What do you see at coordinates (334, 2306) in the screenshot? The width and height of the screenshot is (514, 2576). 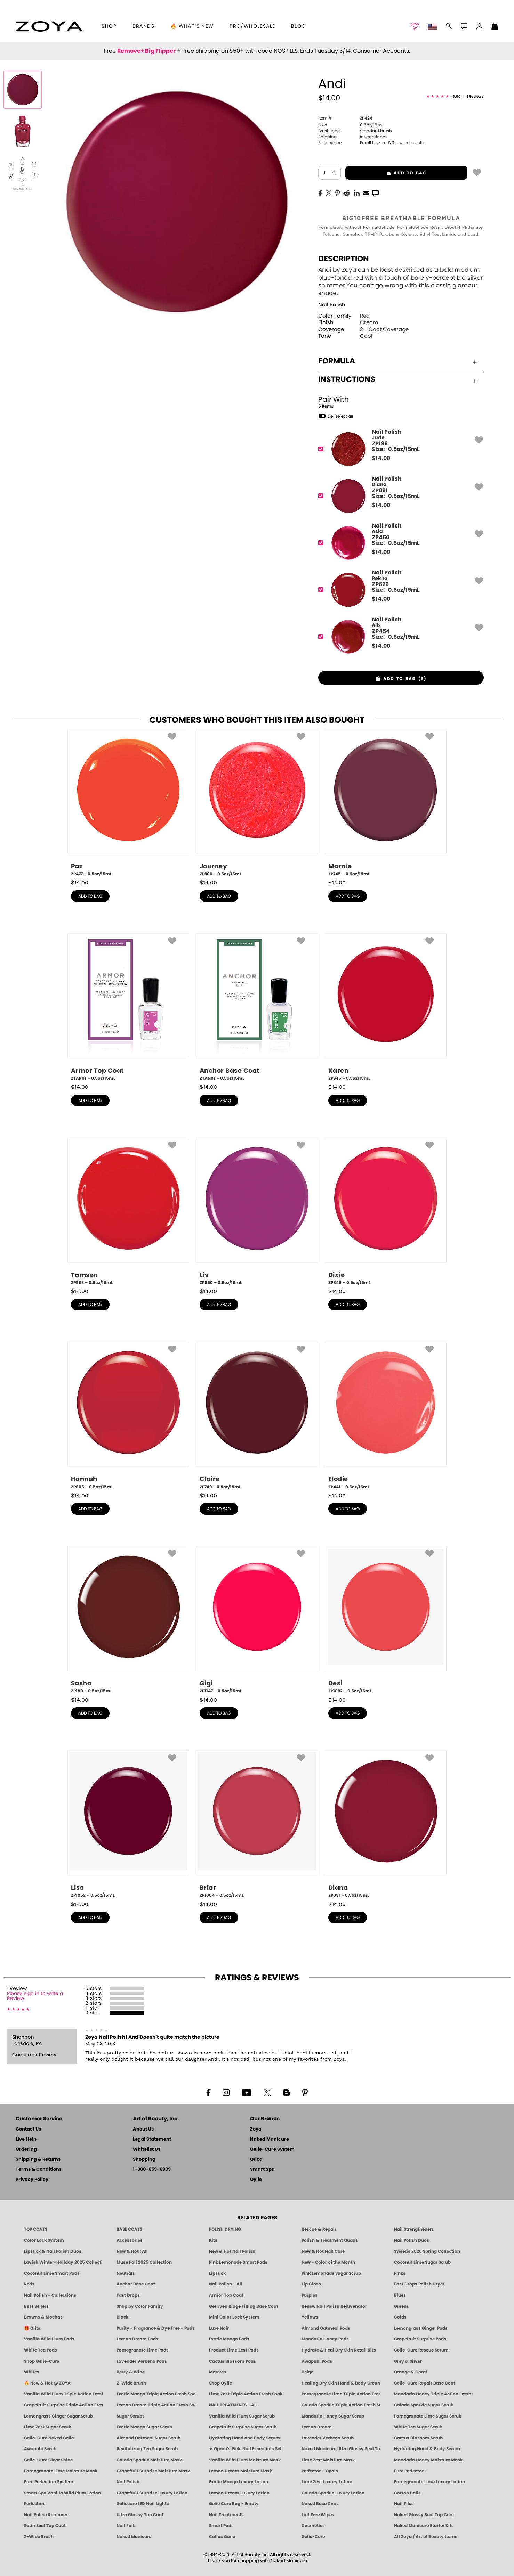 I see `Renew Nail Polish Rejuvenator [Zoya Renew Nail Polish Rejuvenator]` at bounding box center [334, 2306].